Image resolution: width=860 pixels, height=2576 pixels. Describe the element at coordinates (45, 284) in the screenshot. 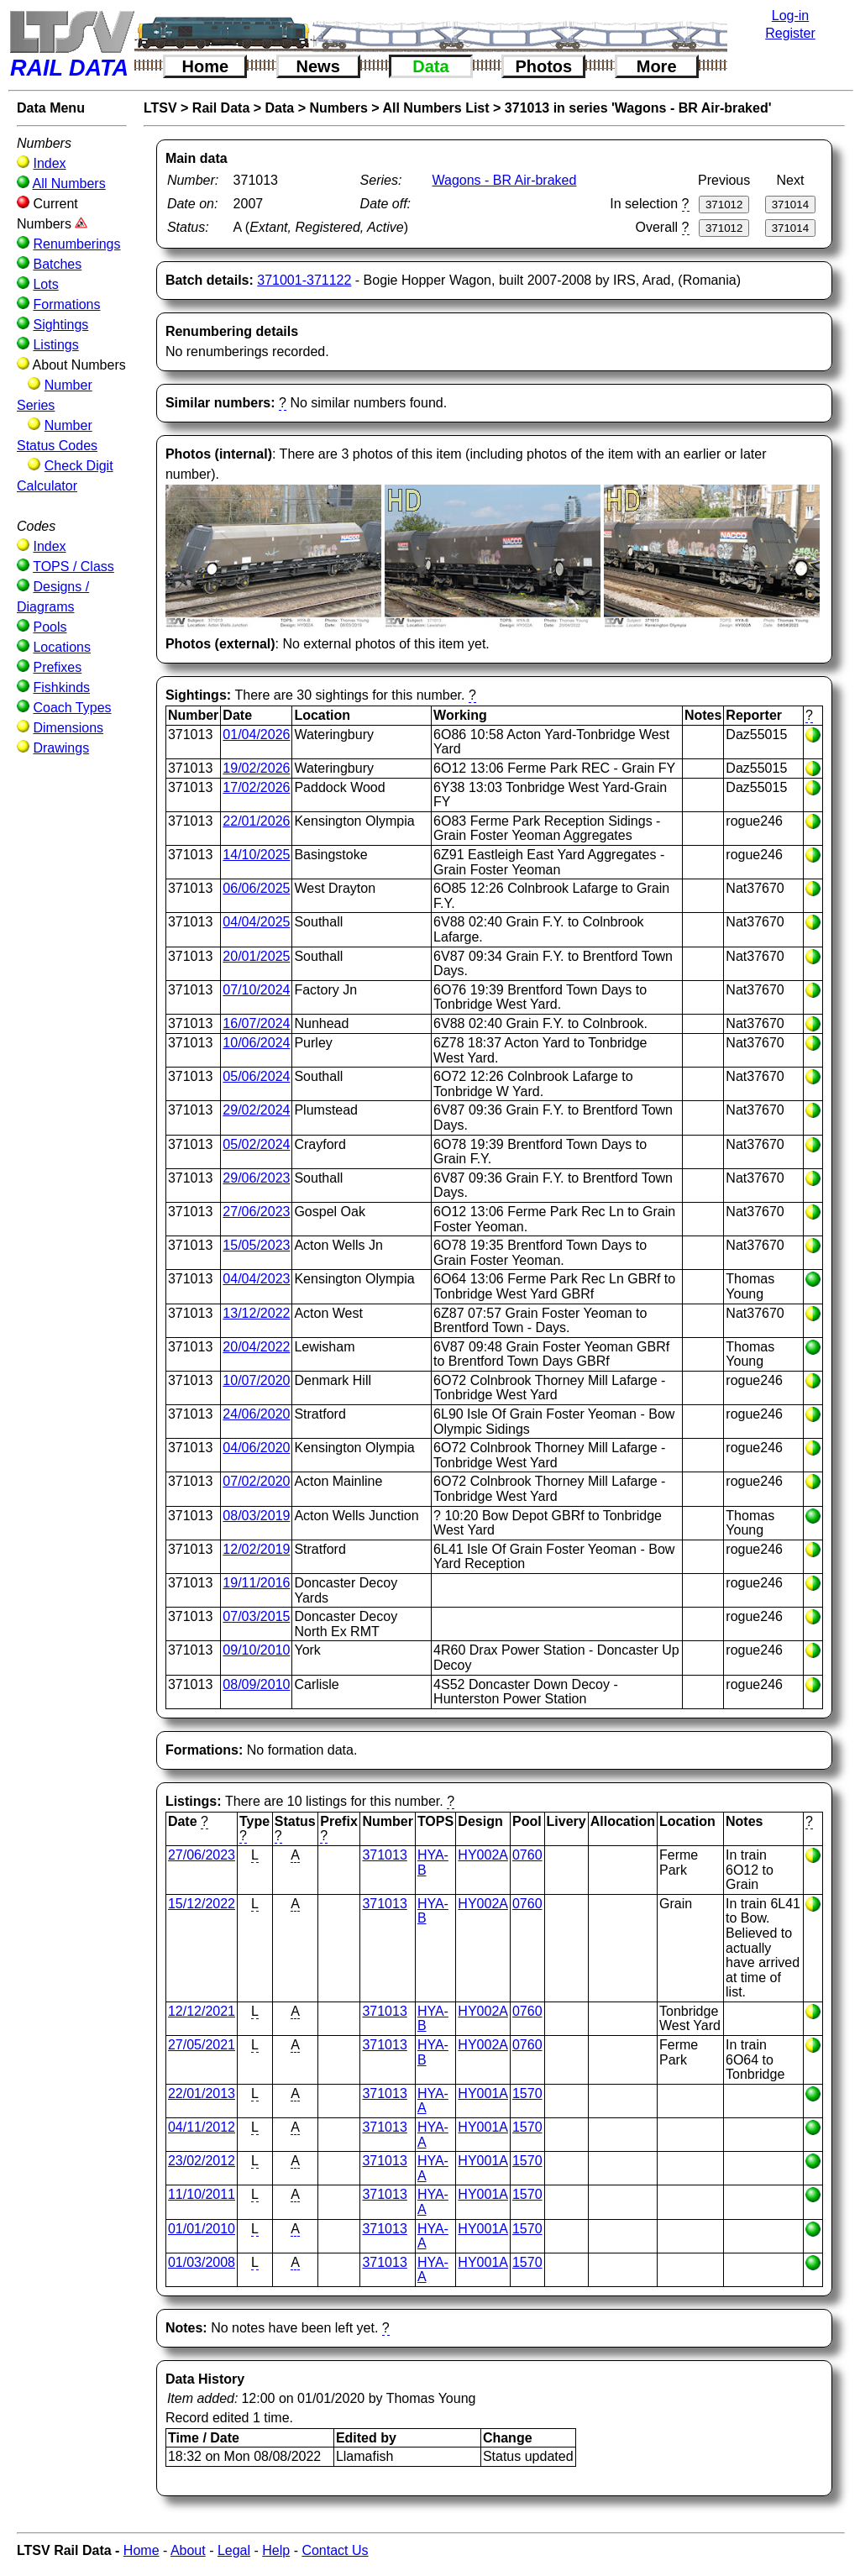

I see `Lots` at that location.